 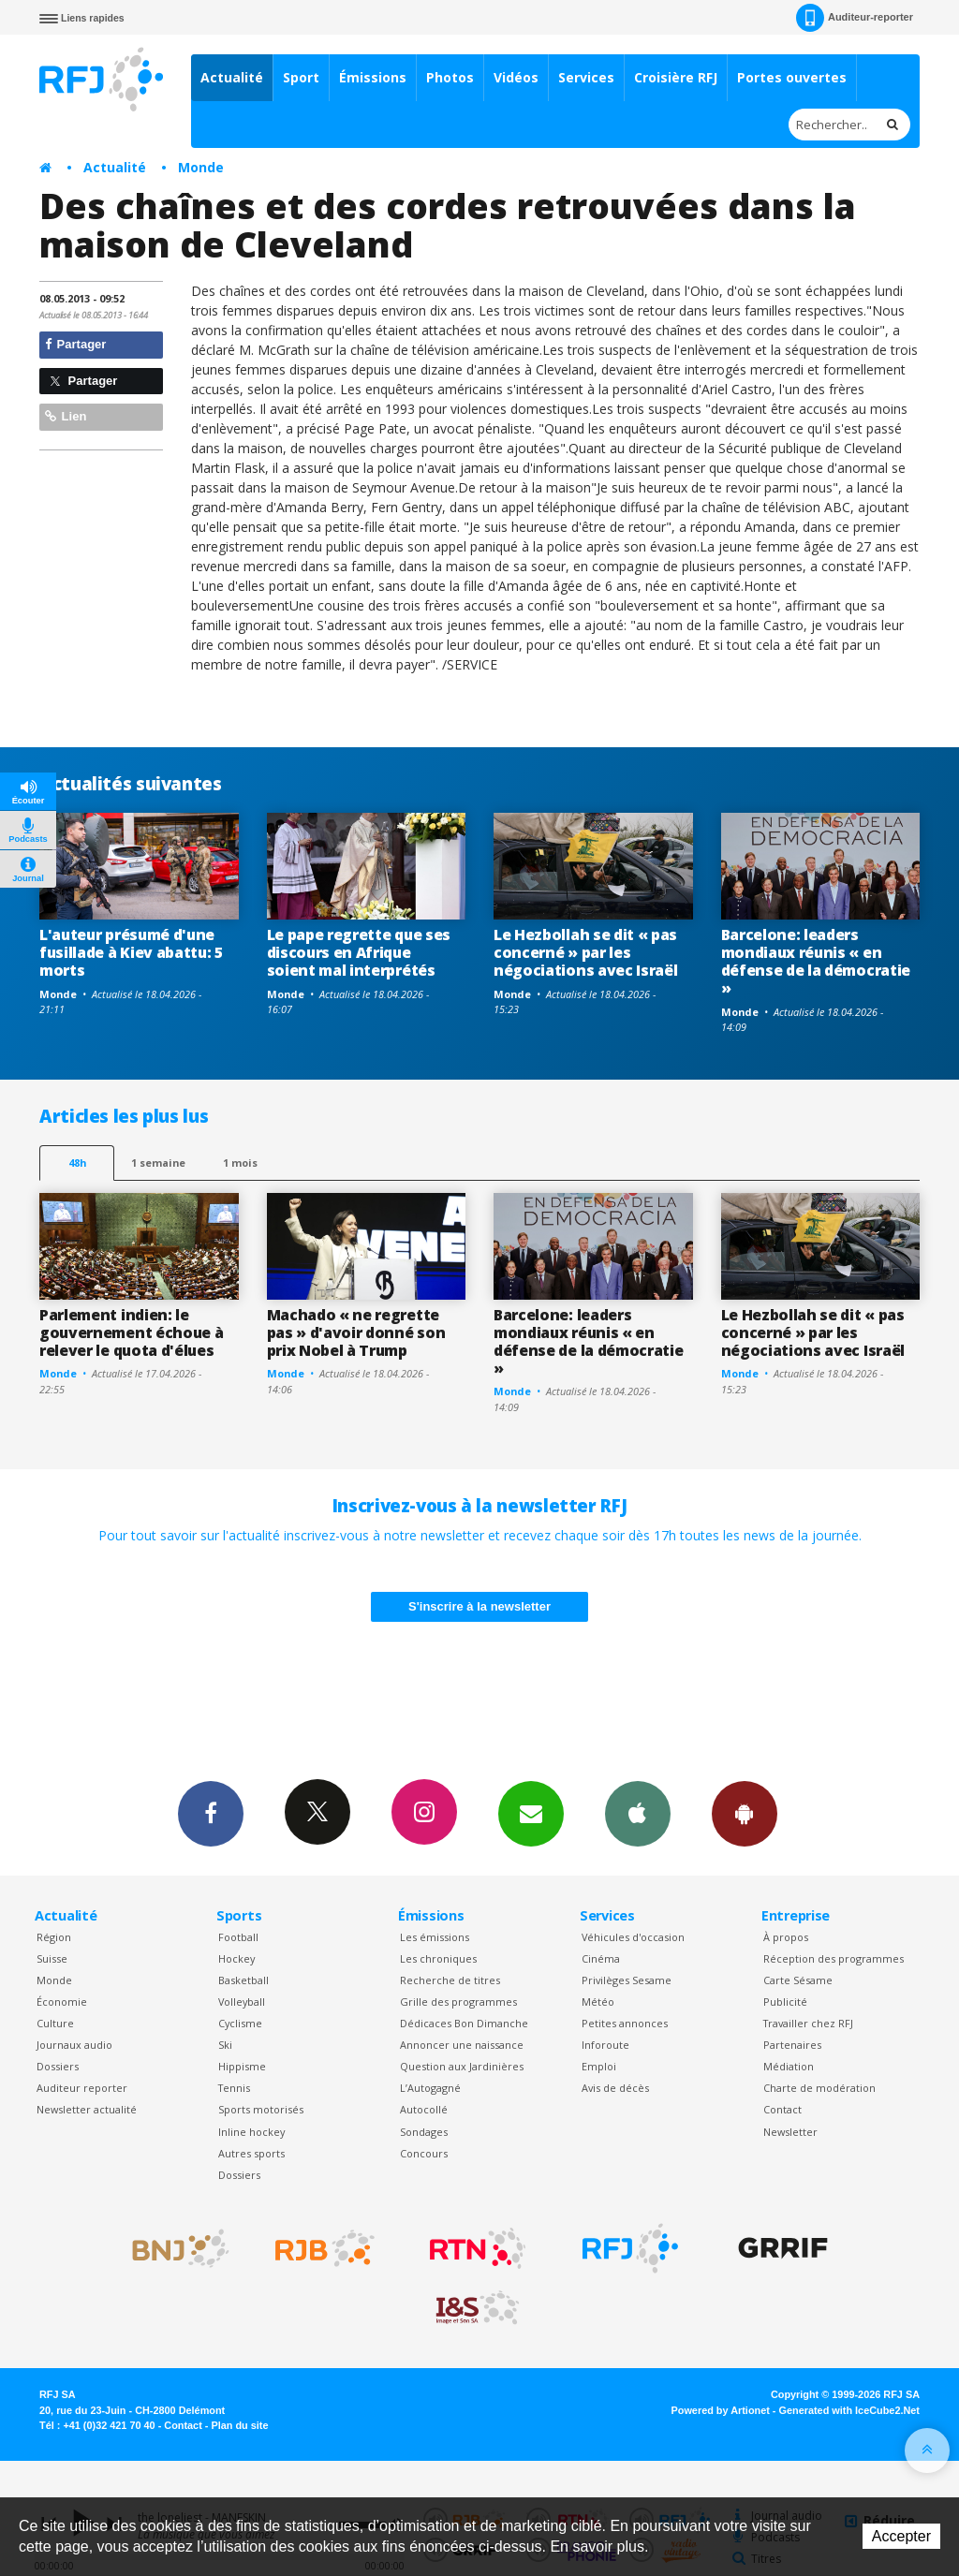 I want to click on Petites annonces, so click(x=625, y=2023).